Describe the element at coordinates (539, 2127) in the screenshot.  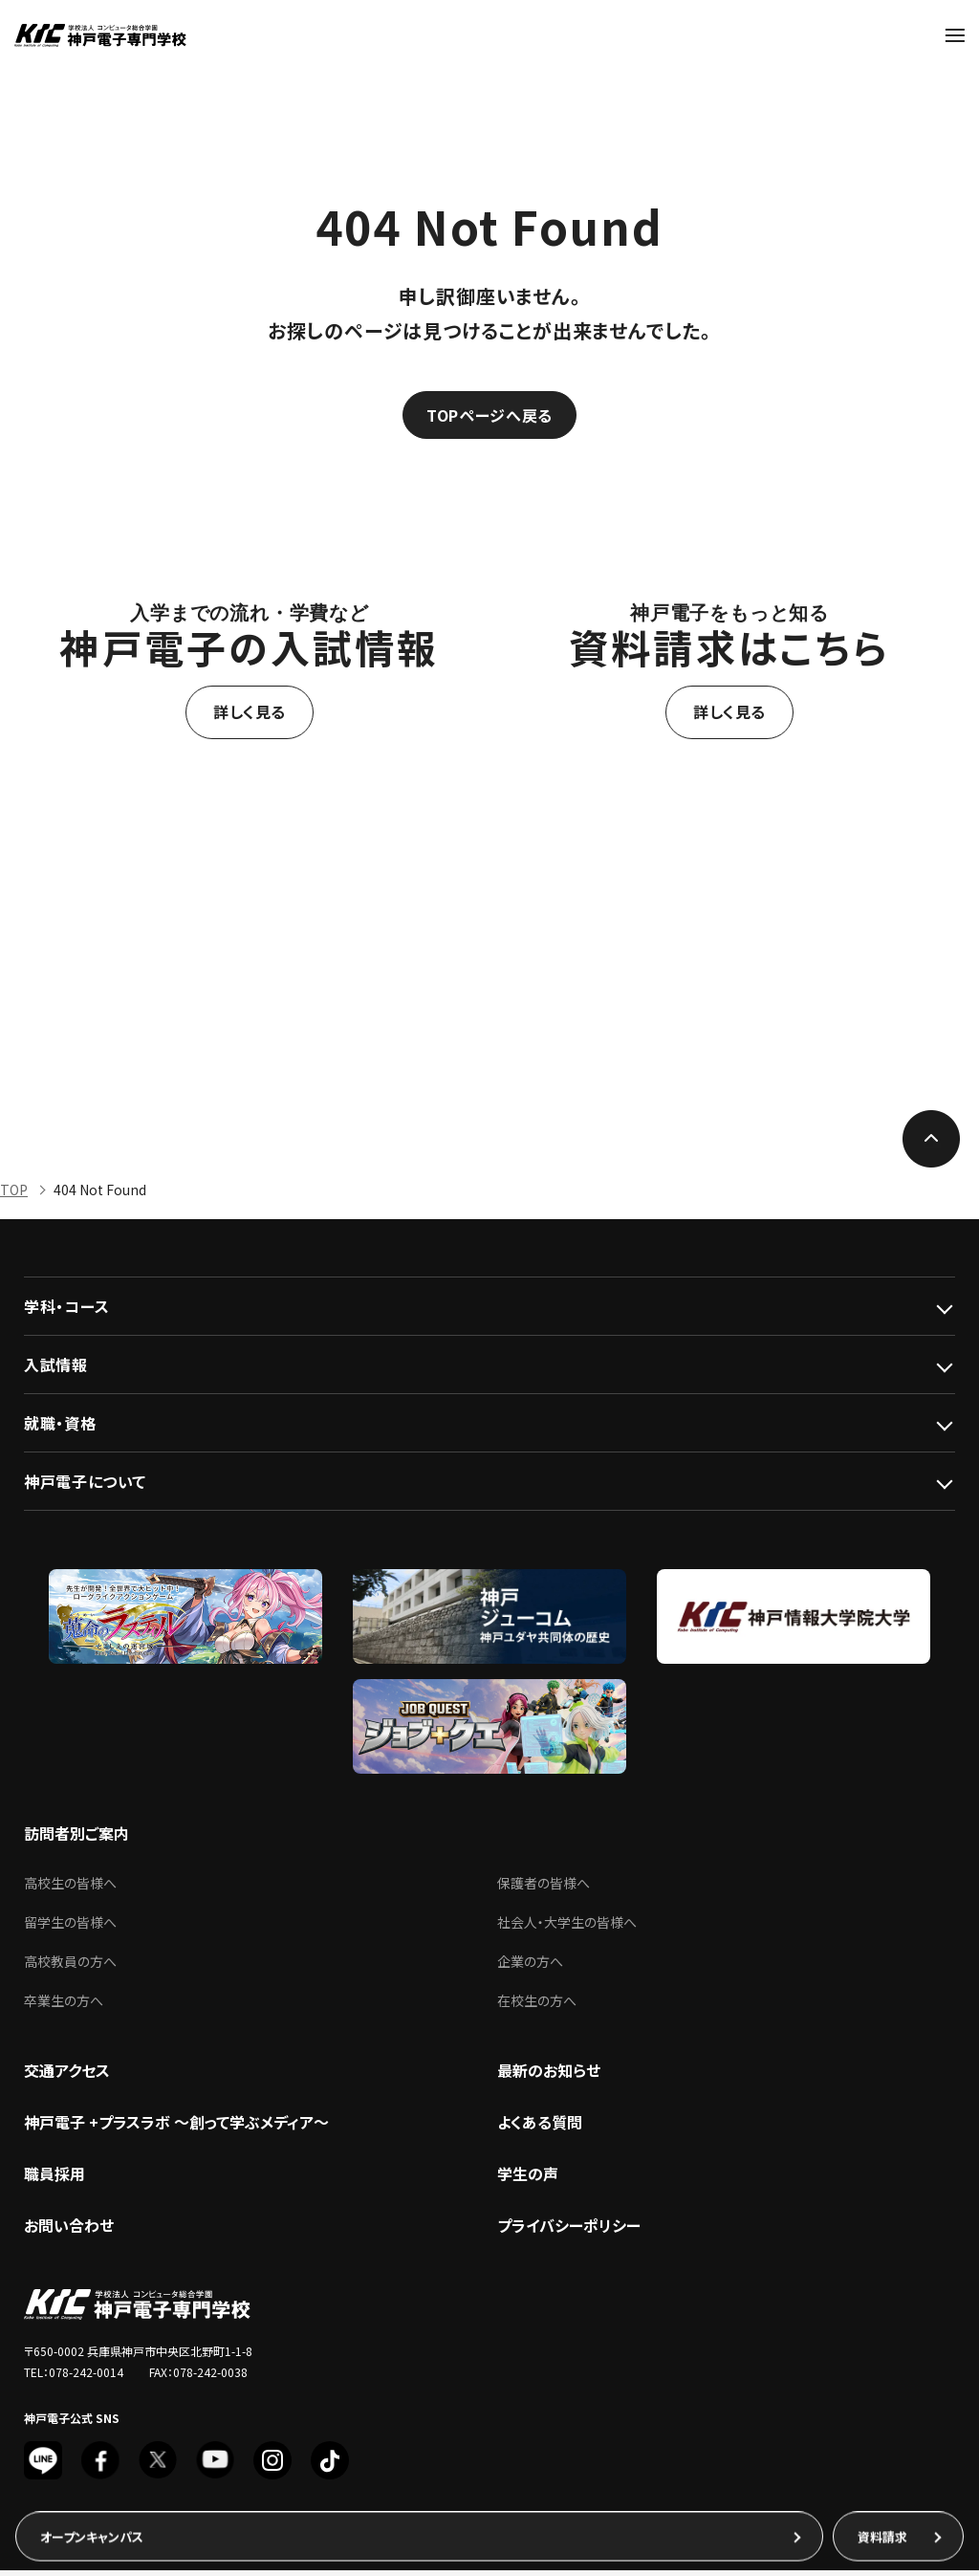
I see `よくある質問` at that location.